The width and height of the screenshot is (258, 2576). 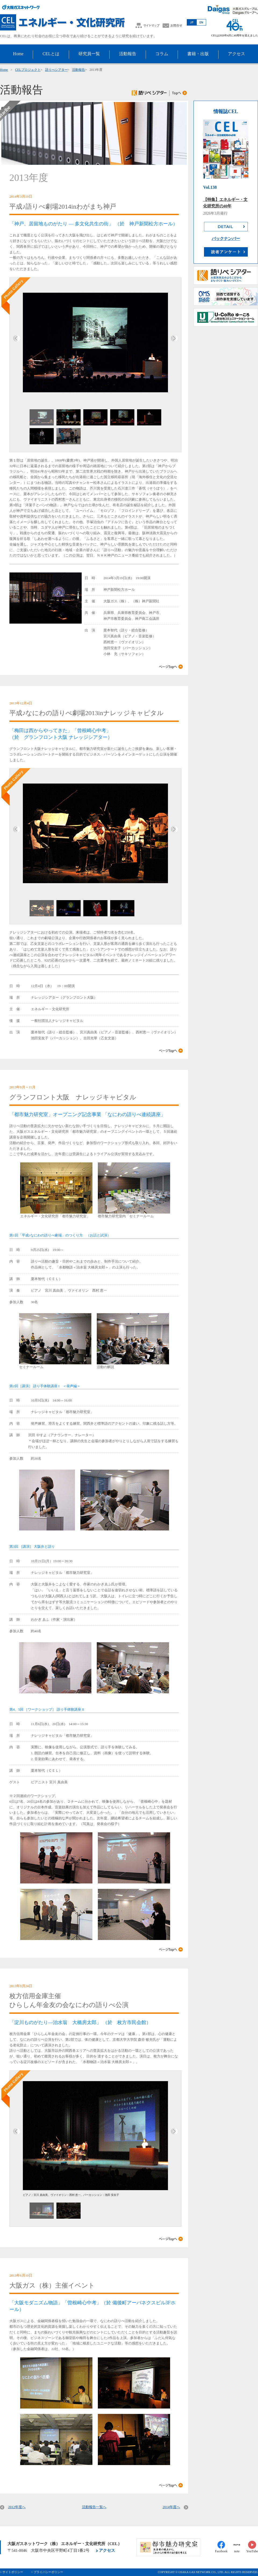 What do you see at coordinates (17, 2507) in the screenshot?
I see `2012年度へ` at bounding box center [17, 2507].